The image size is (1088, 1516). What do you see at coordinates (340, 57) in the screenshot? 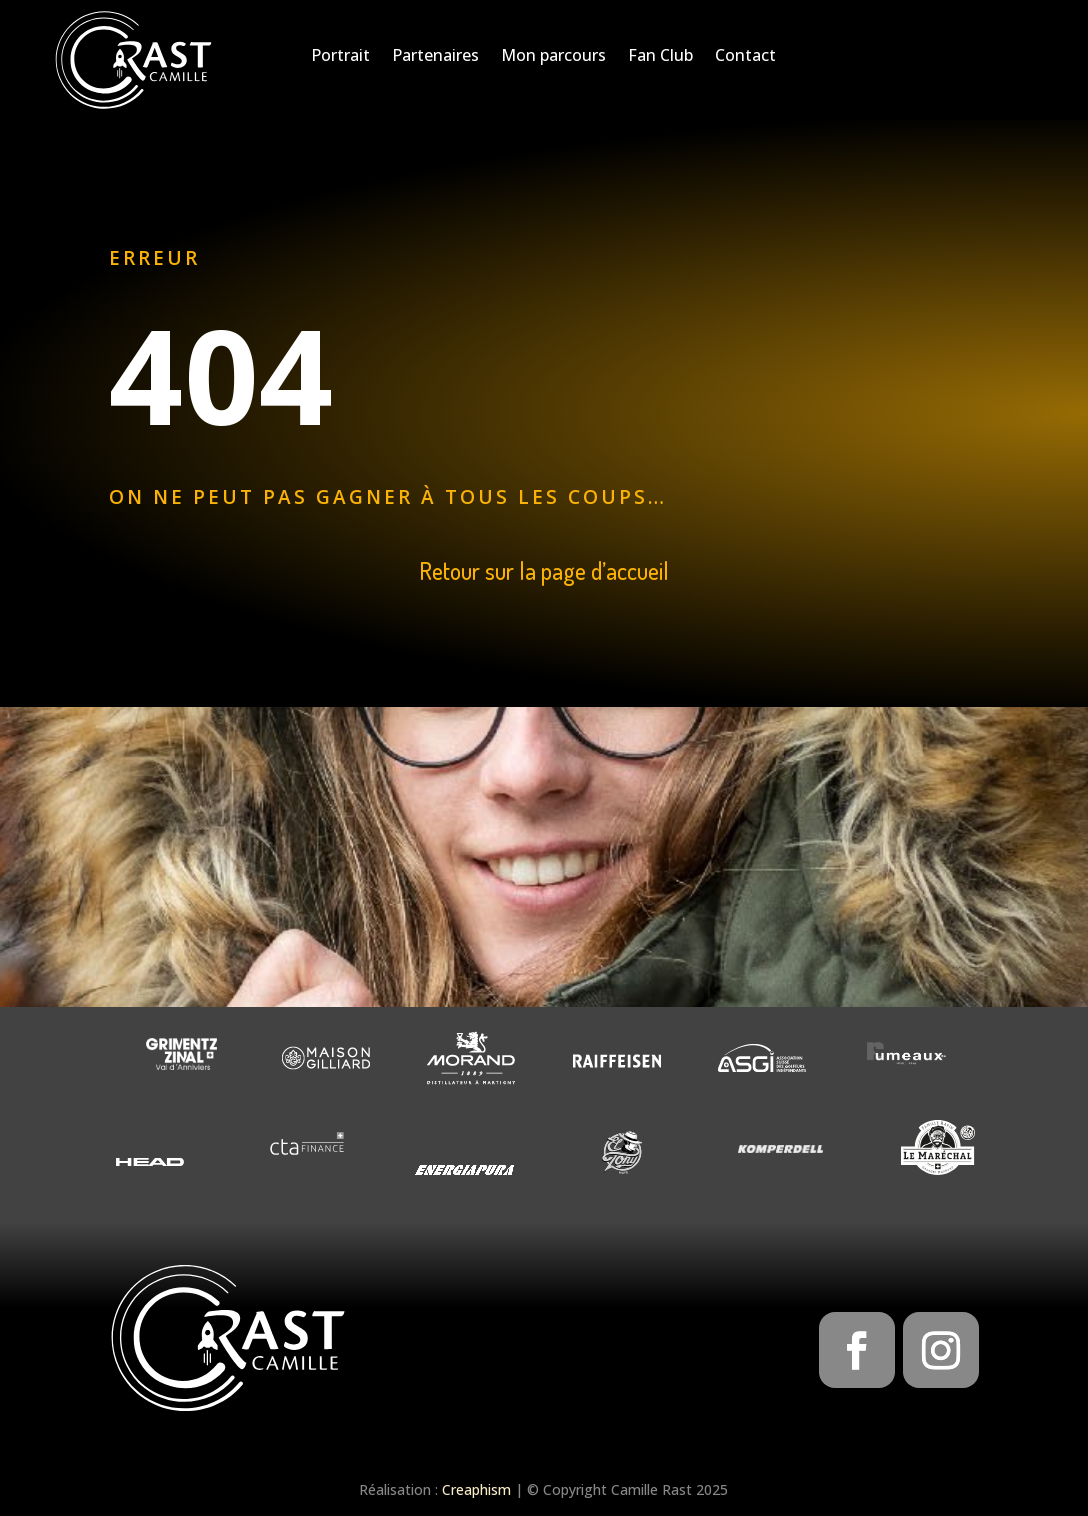
I see `Portrait` at bounding box center [340, 57].